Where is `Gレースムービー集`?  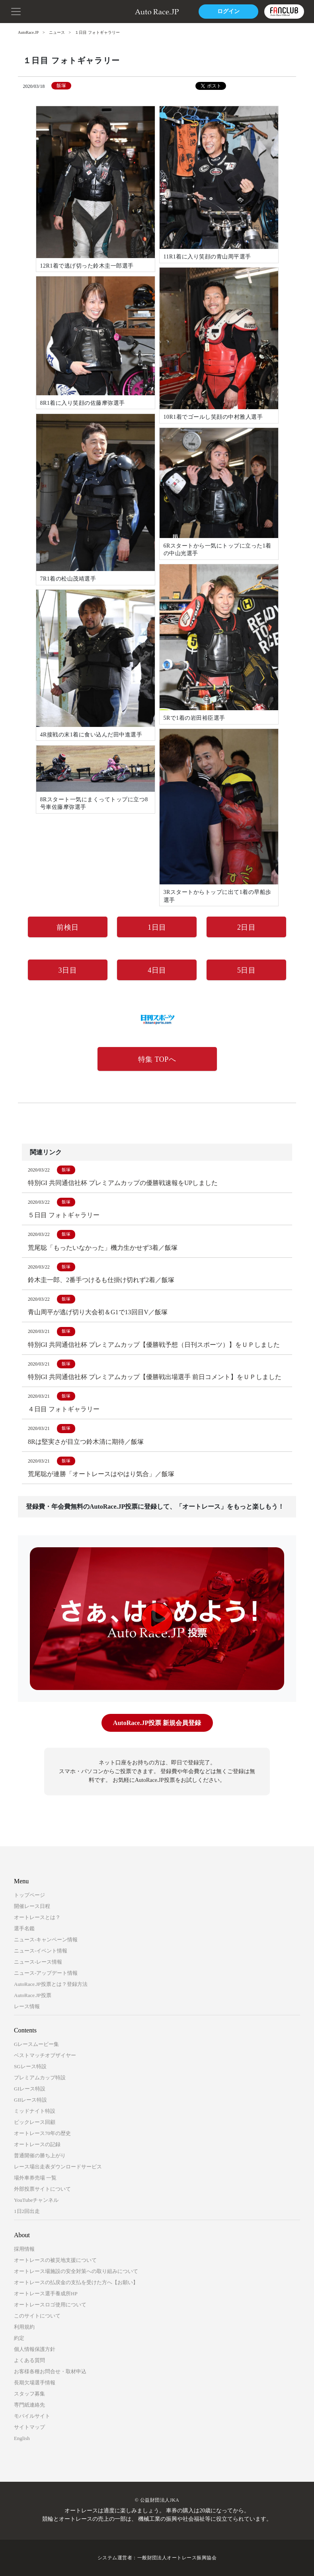 Gレースムービー集 is located at coordinates (36, 2044).